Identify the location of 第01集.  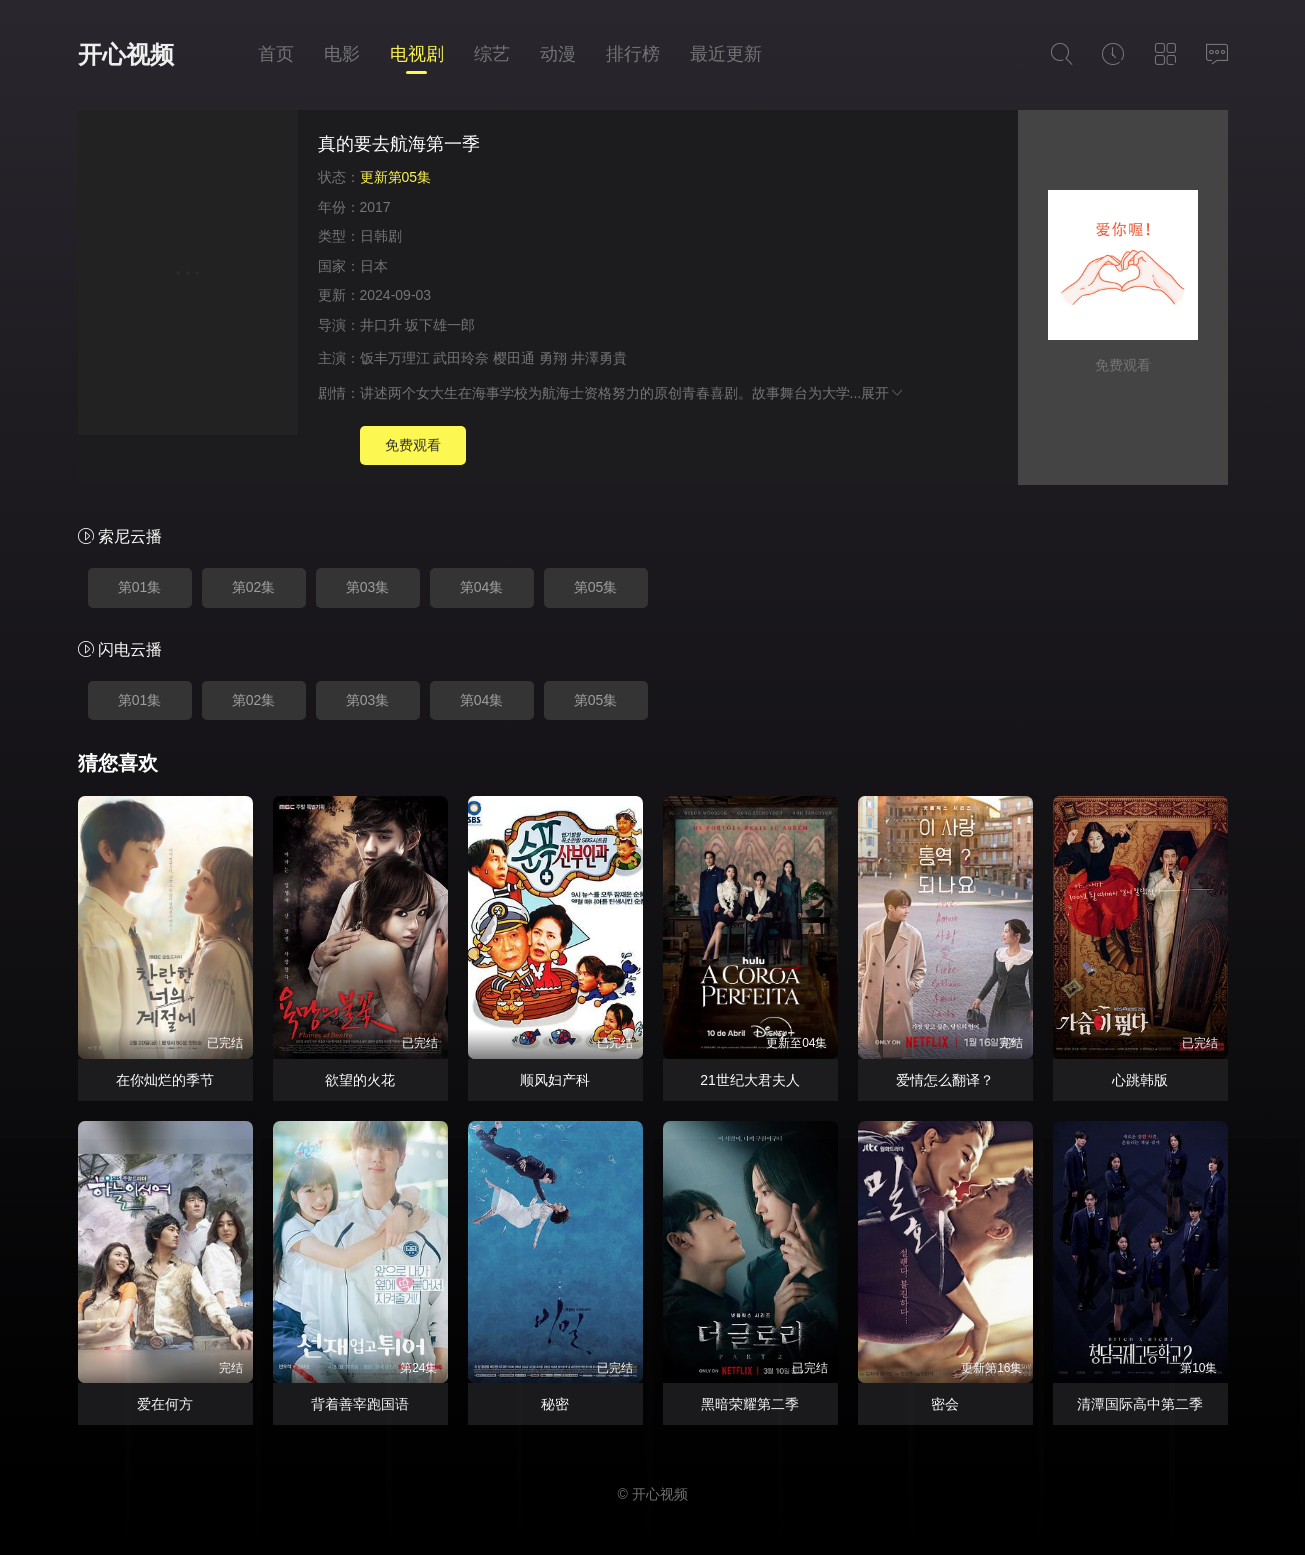
(140, 587).